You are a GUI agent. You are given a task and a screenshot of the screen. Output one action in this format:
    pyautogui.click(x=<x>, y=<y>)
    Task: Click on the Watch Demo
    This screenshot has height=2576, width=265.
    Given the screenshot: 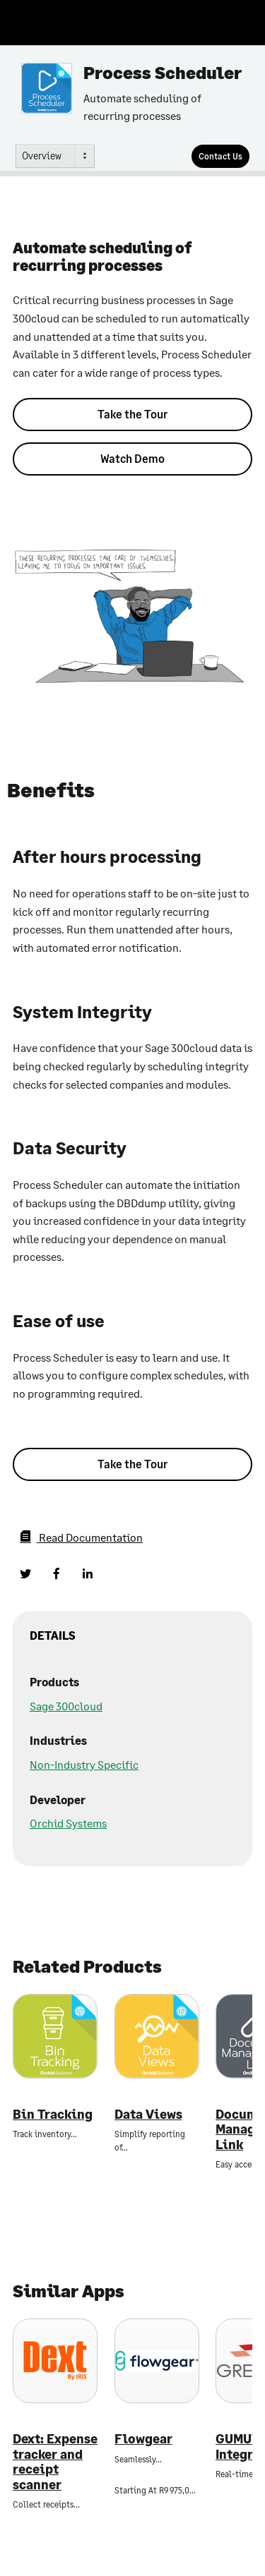 What is the action you would take?
    pyautogui.click(x=132, y=458)
    